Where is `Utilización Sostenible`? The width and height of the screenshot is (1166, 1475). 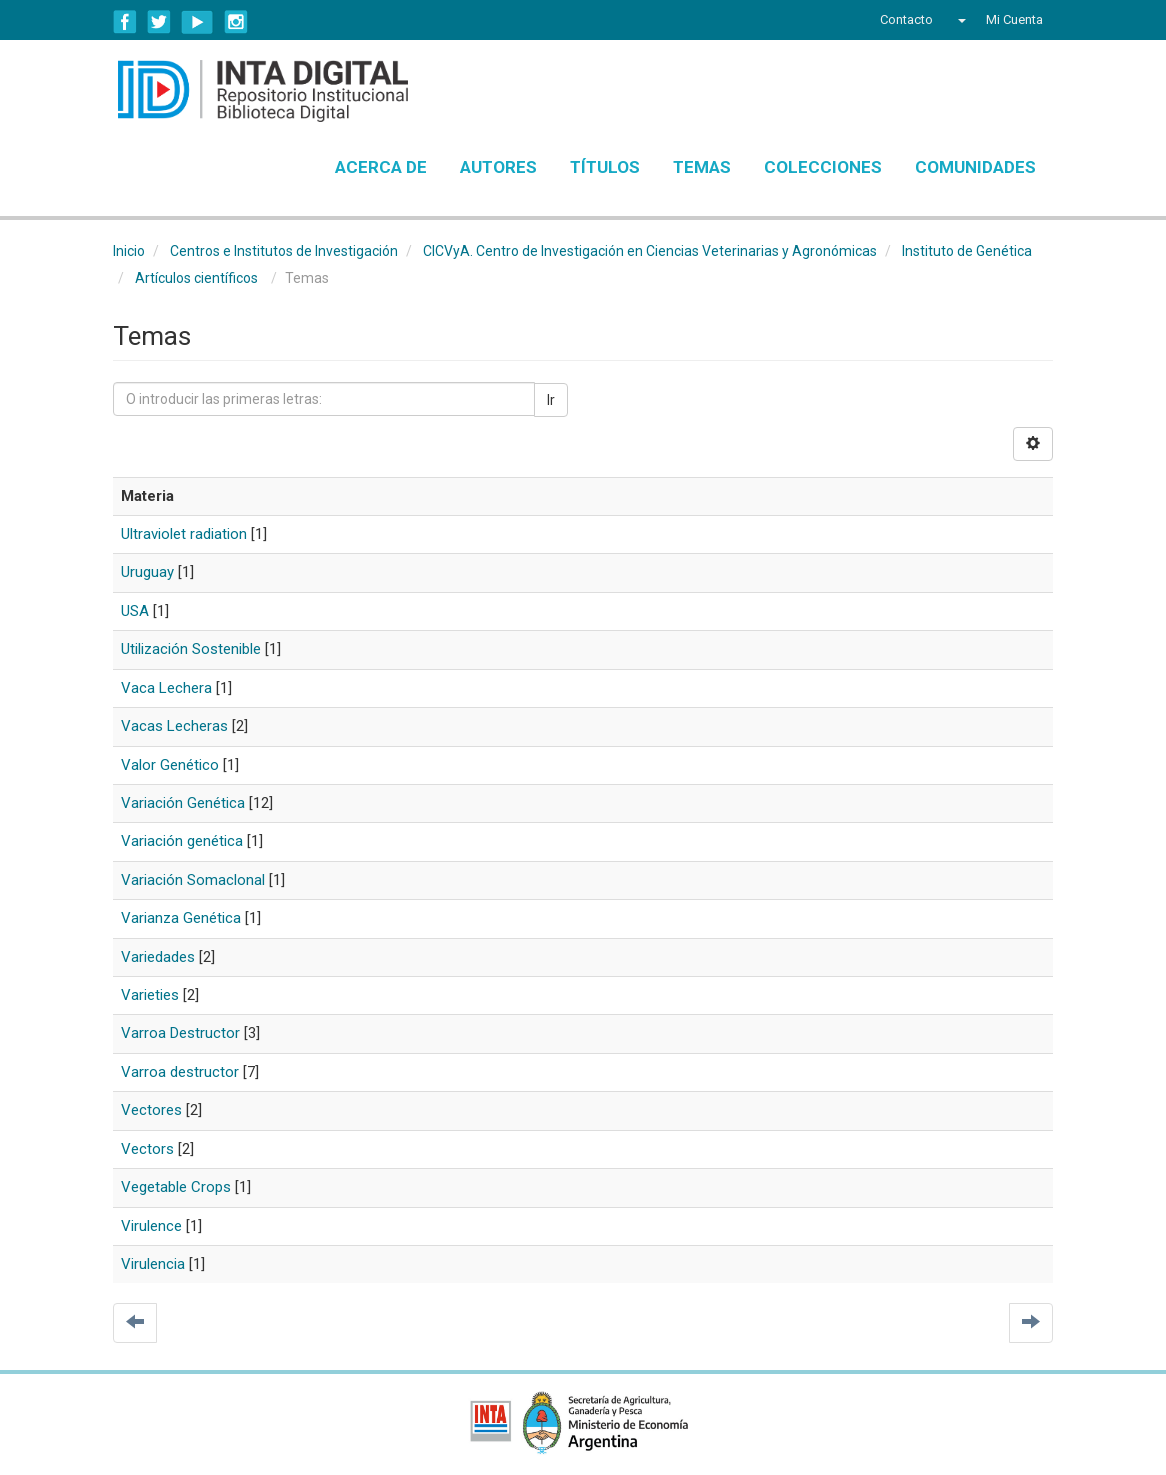 Utilización Sostenible is located at coordinates (191, 649).